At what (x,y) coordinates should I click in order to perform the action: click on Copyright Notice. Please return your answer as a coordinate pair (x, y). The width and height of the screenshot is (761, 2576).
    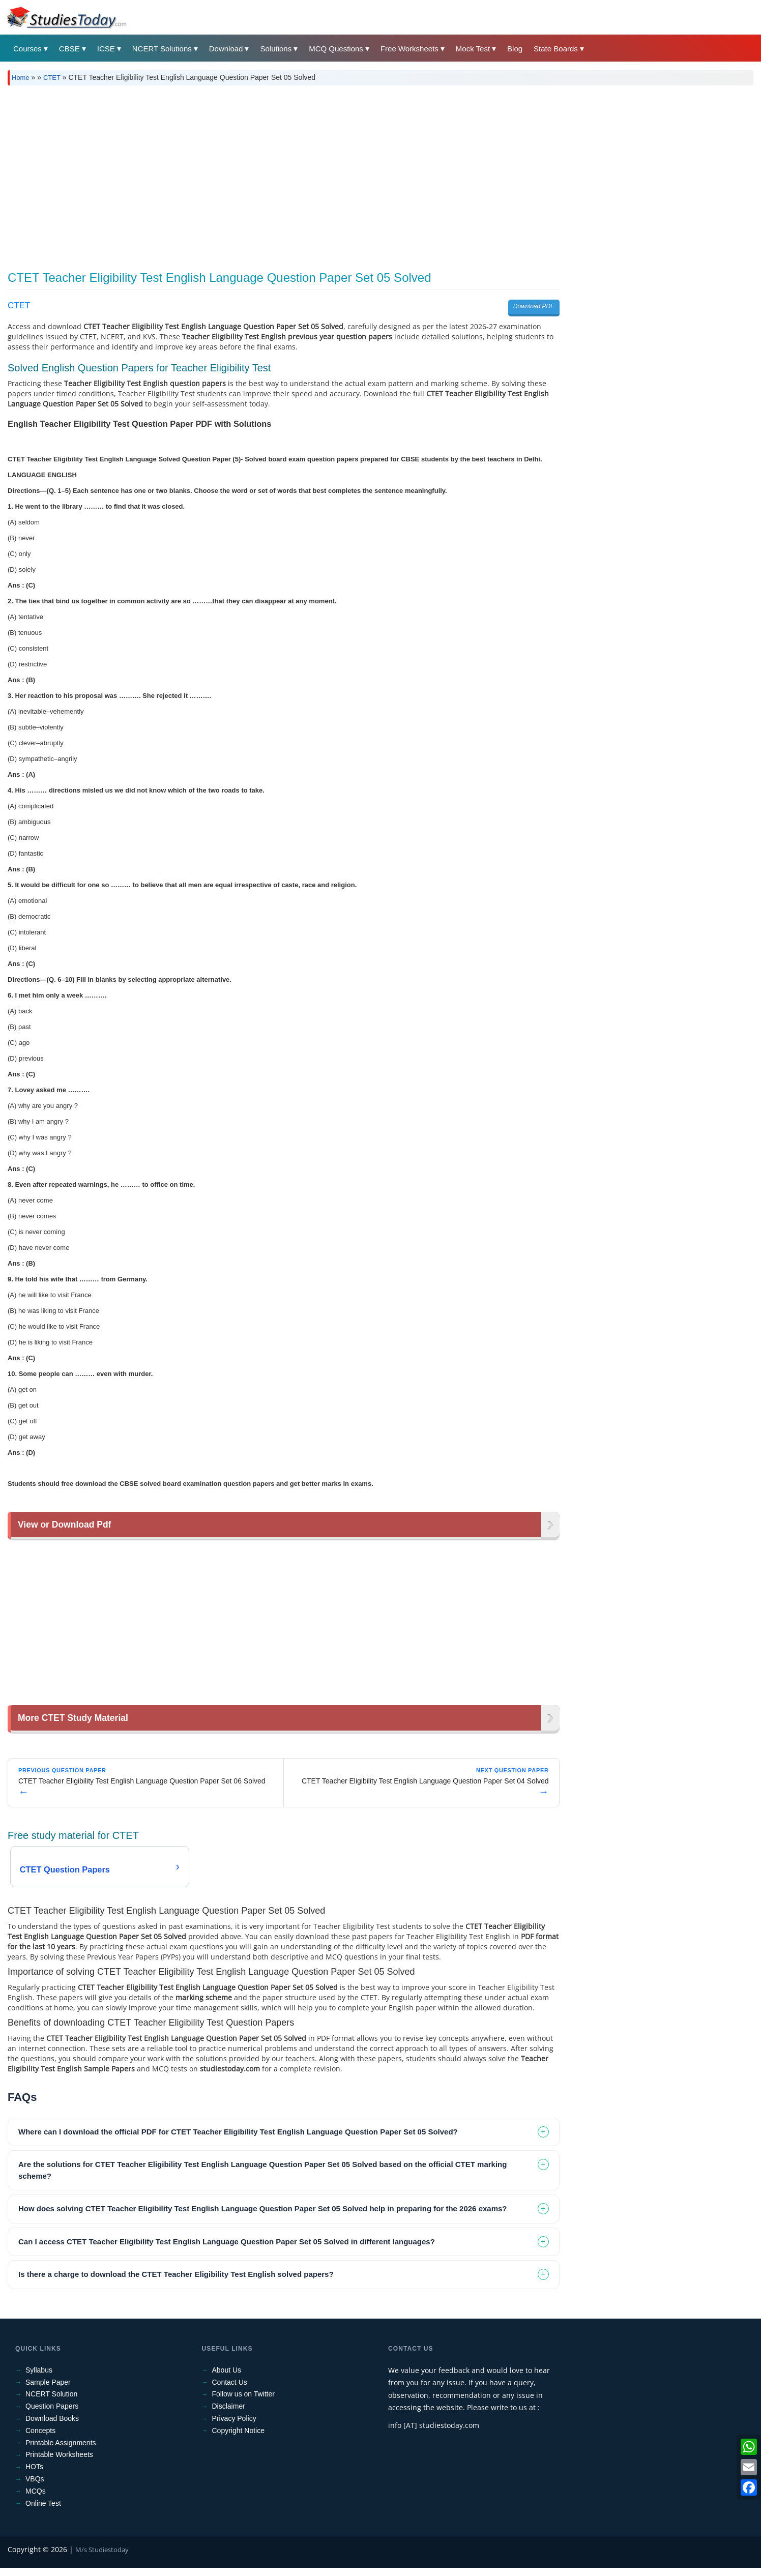
    Looking at the image, I should click on (238, 2430).